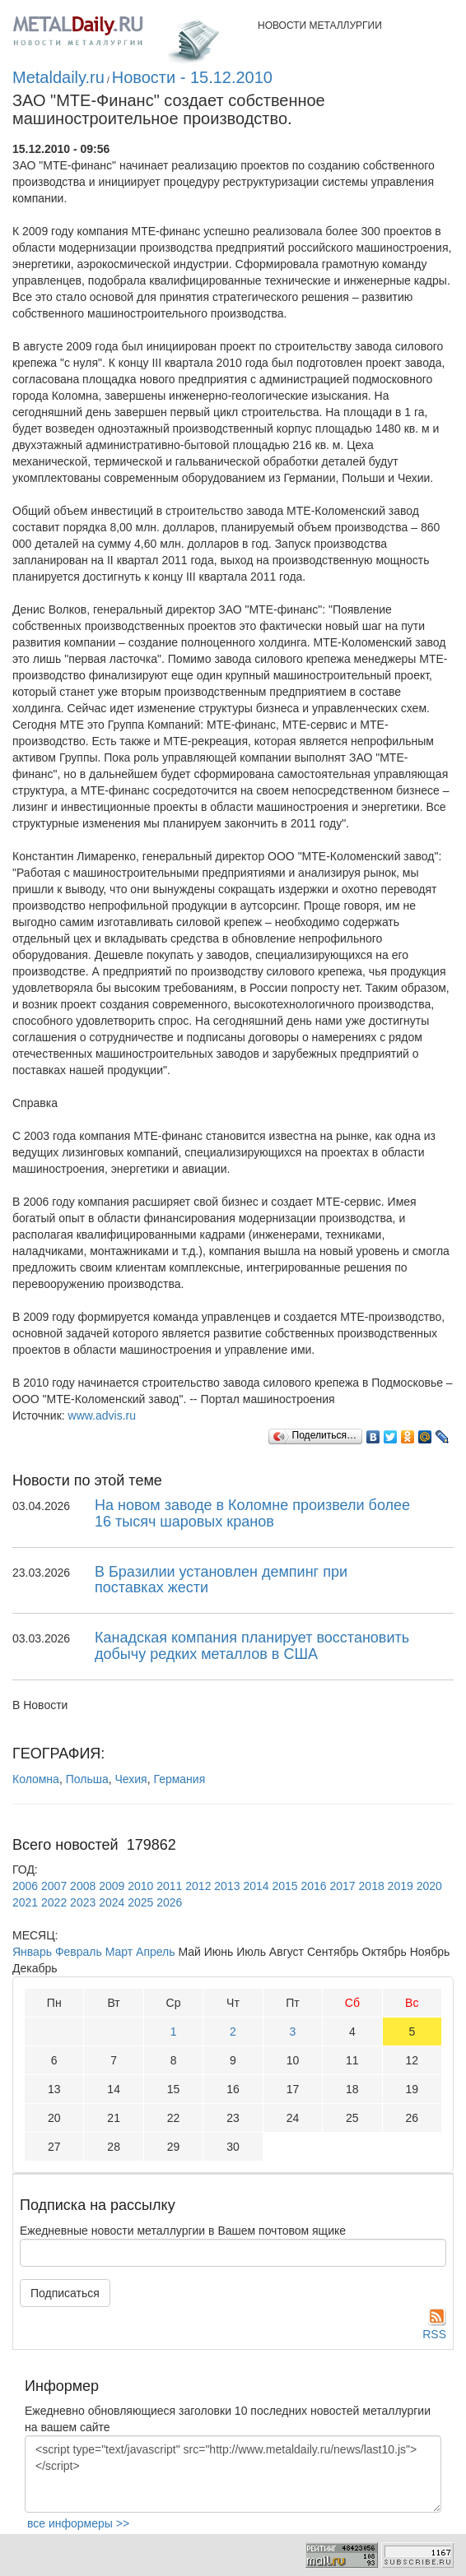  I want to click on Чехия, so click(130, 1779).